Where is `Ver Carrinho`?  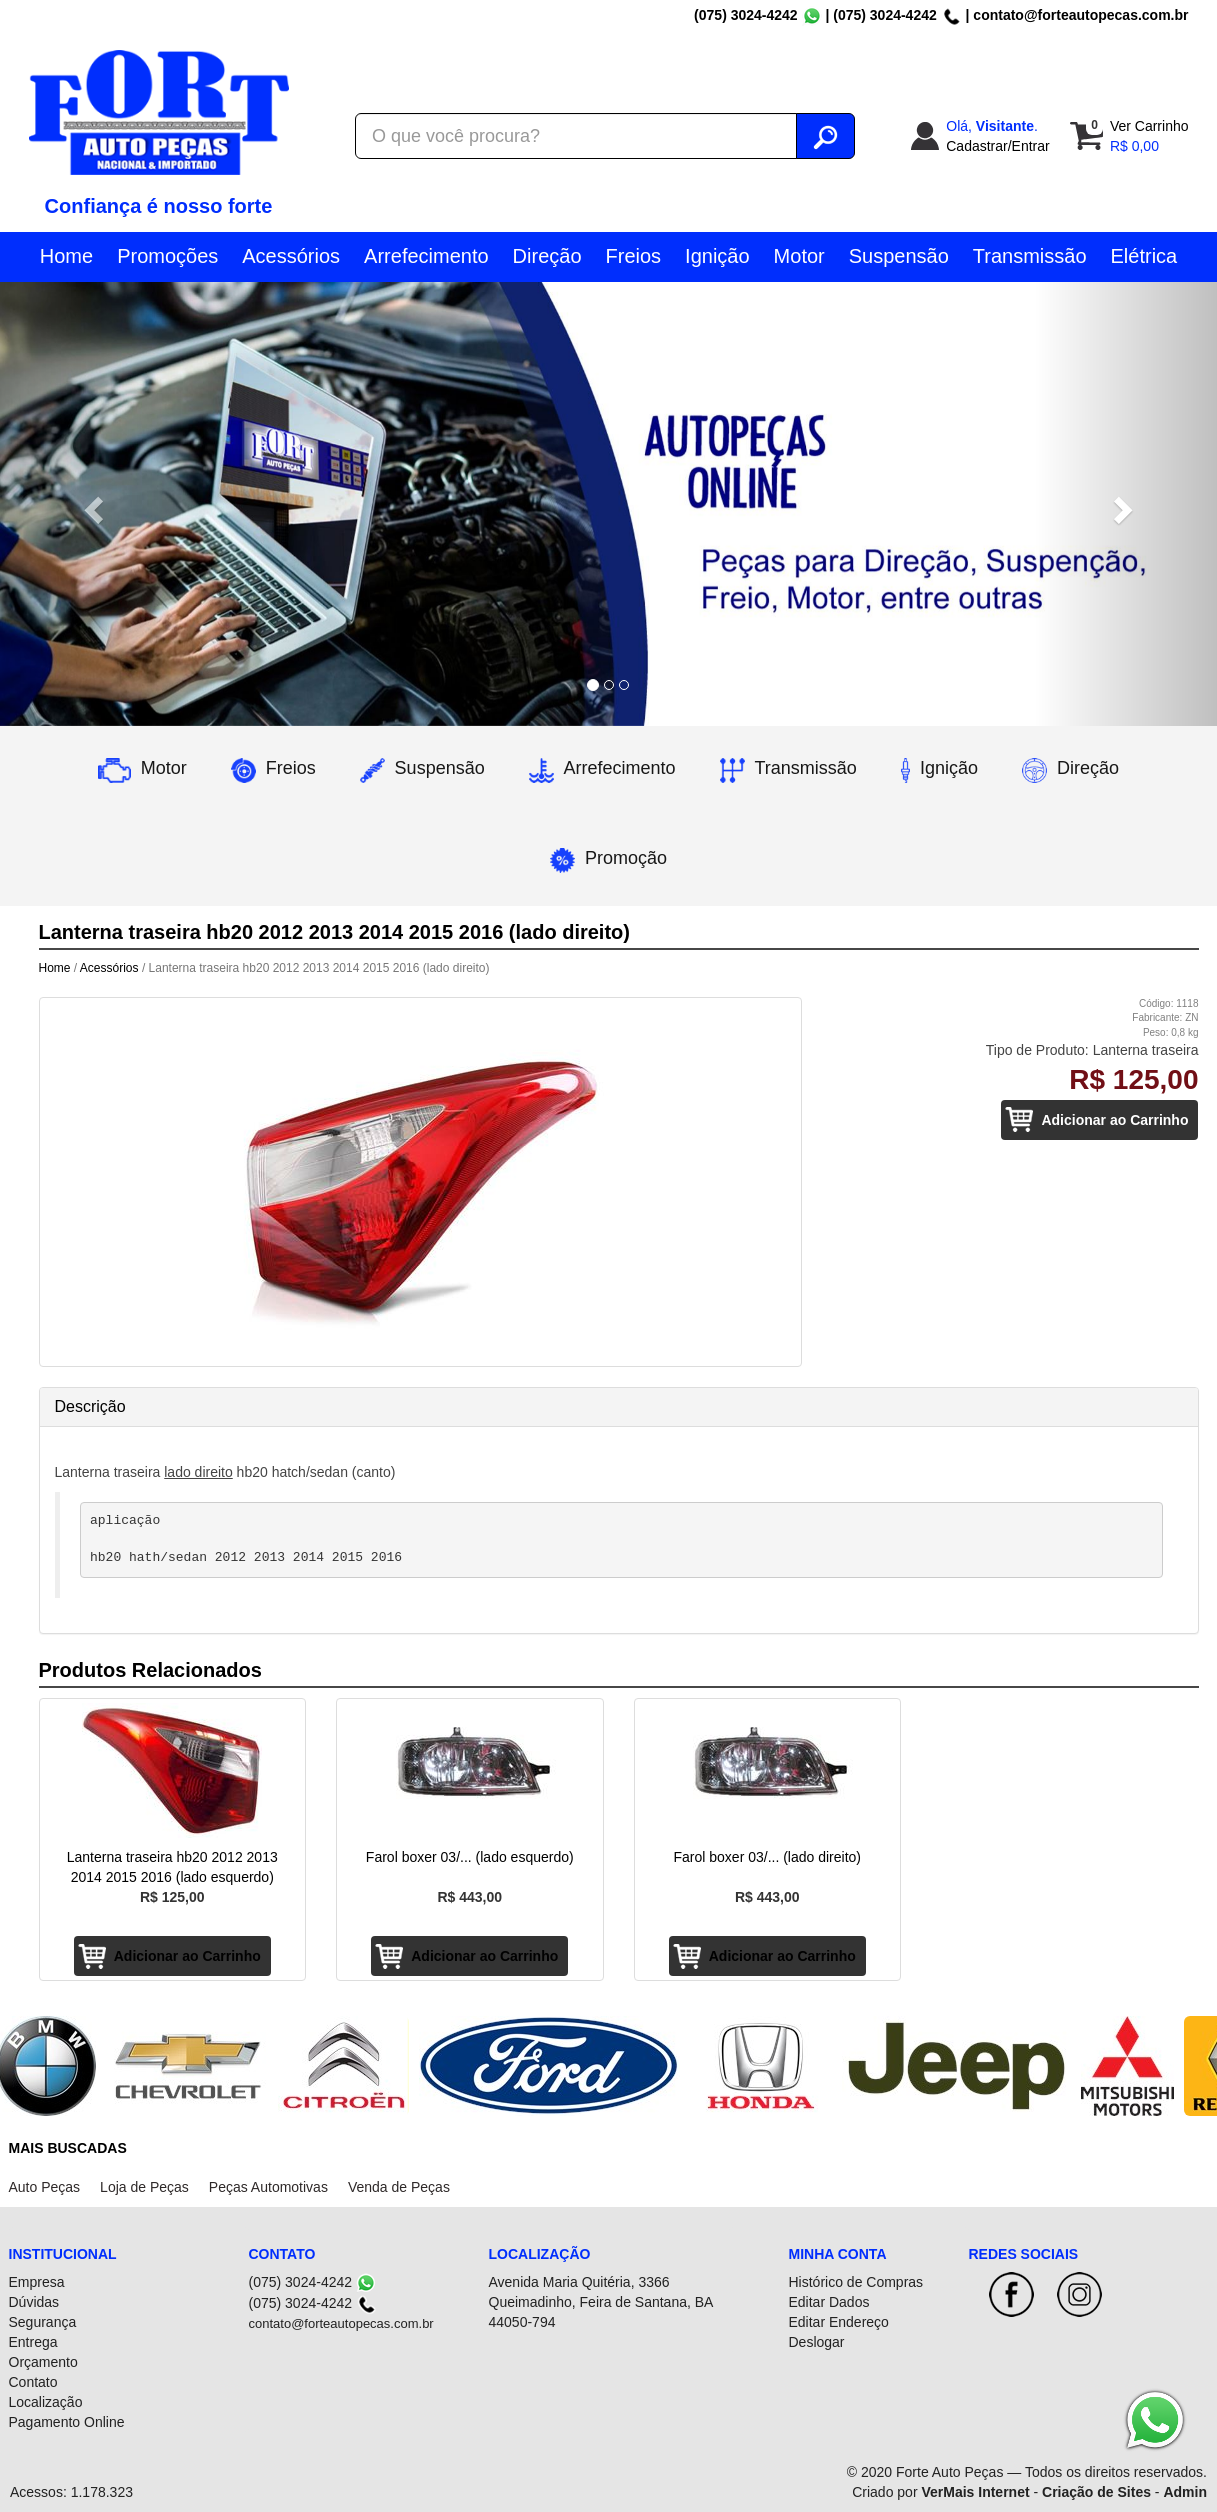 Ver Carrinho is located at coordinates (1149, 126).